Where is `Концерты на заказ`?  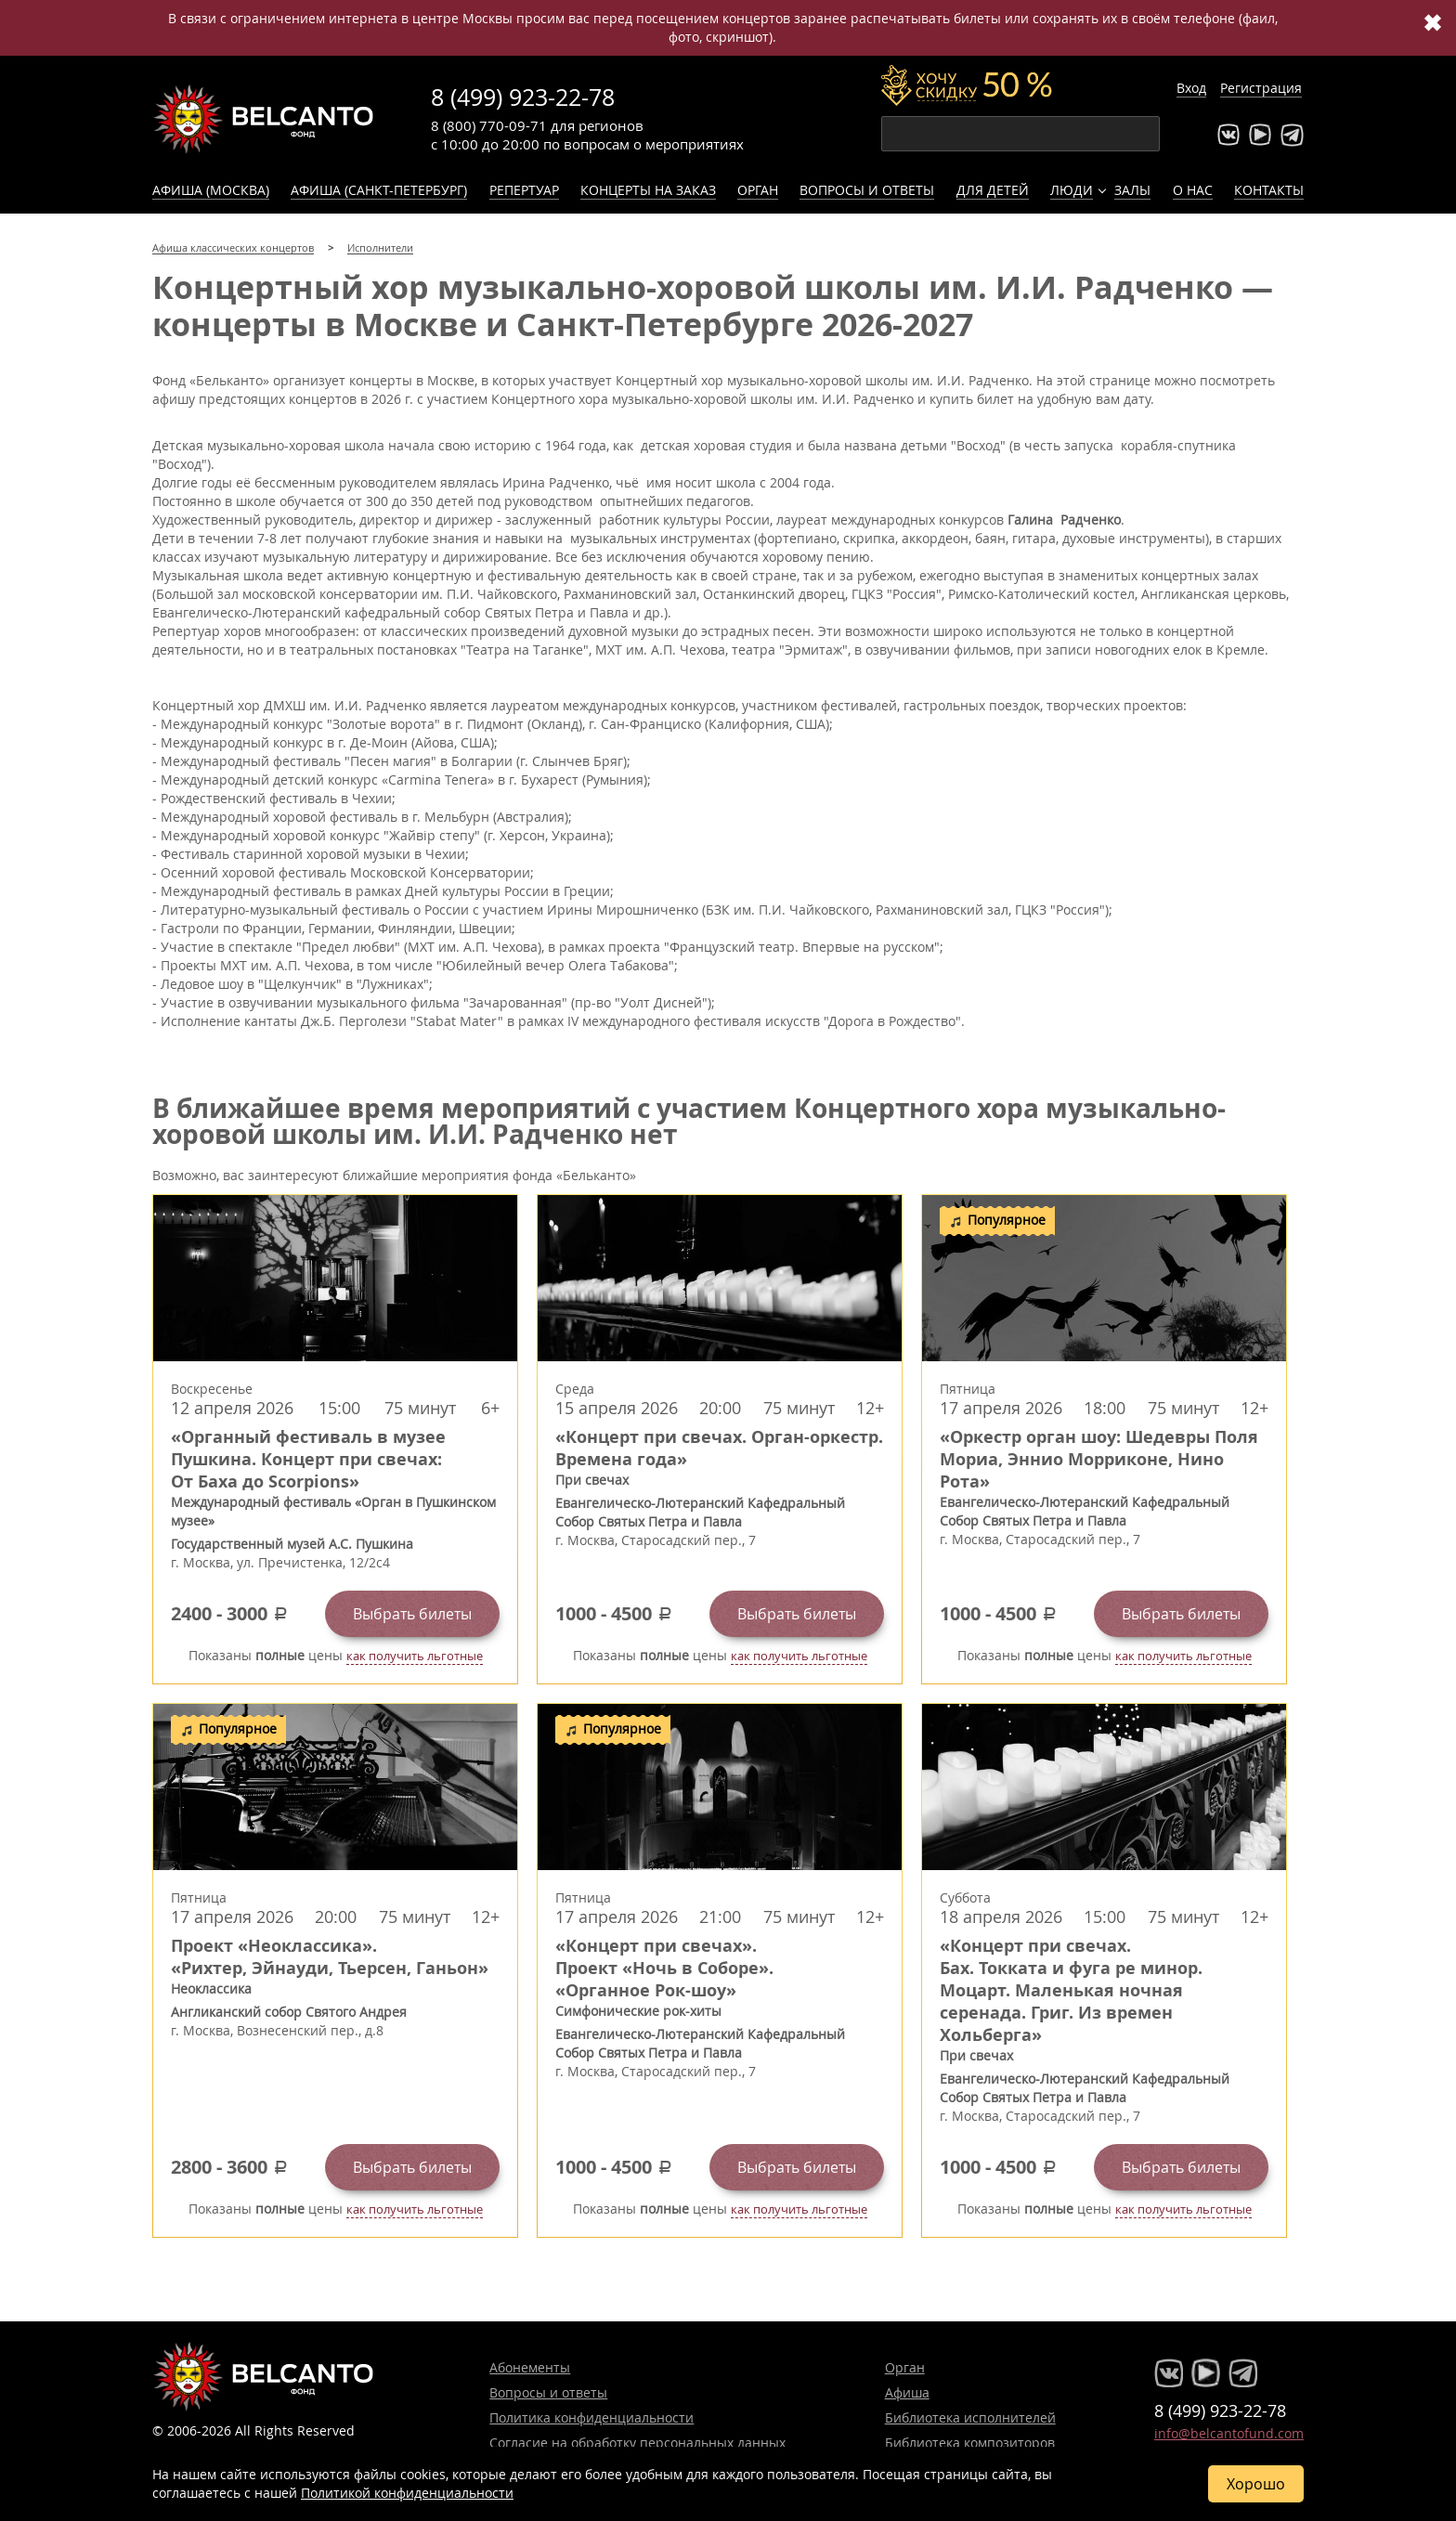 Концерты на заказ is located at coordinates (648, 190).